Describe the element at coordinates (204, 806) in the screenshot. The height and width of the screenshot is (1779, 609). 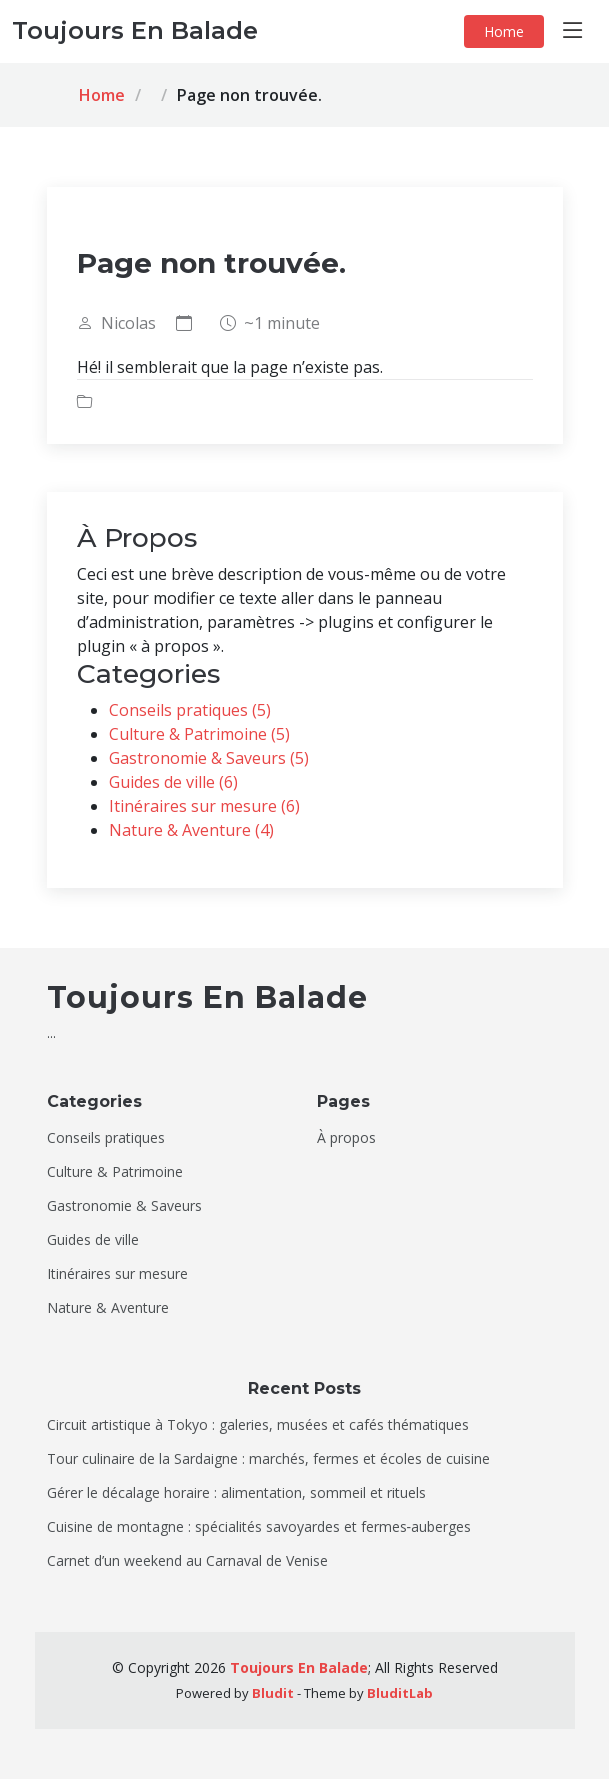
I see `Itinéraires sur mesure (6)` at that location.